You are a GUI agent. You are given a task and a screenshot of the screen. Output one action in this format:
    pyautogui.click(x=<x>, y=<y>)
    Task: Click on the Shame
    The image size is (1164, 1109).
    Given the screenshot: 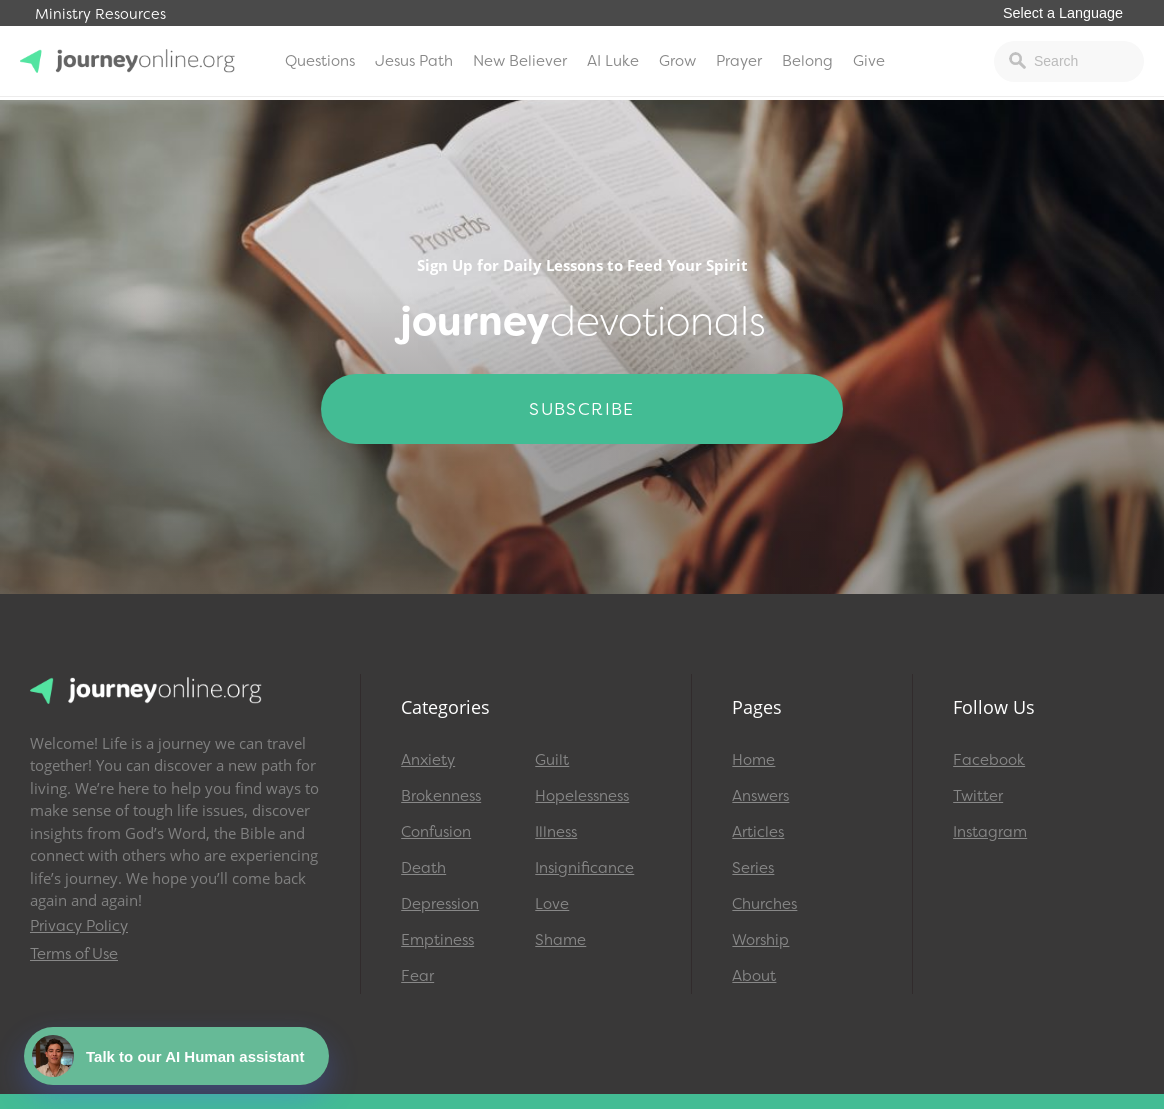 What is the action you would take?
    pyautogui.click(x=560, y=940)
    